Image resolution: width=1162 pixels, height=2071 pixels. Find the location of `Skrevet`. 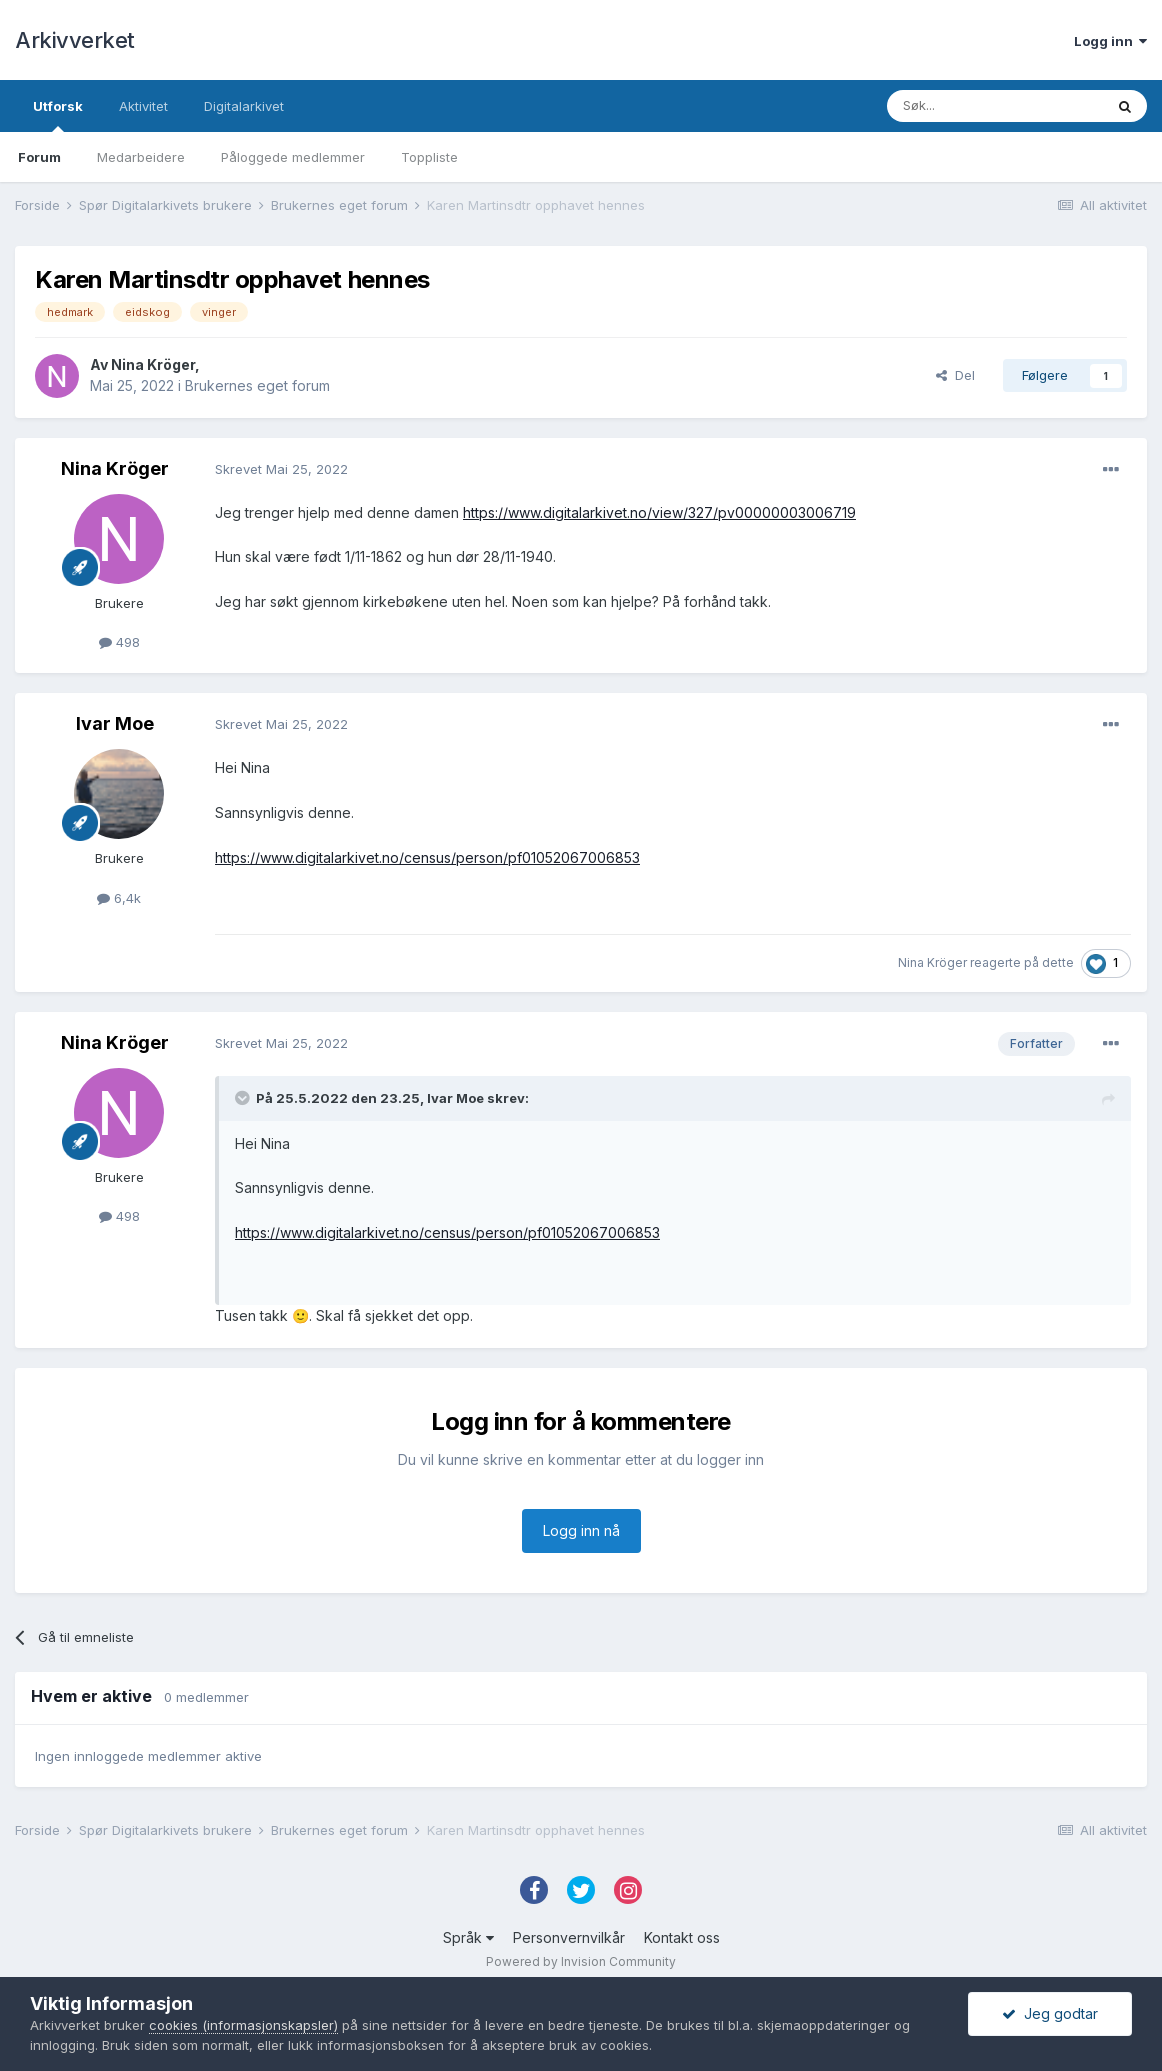

Skrevet is located at coordinates (281, 469).